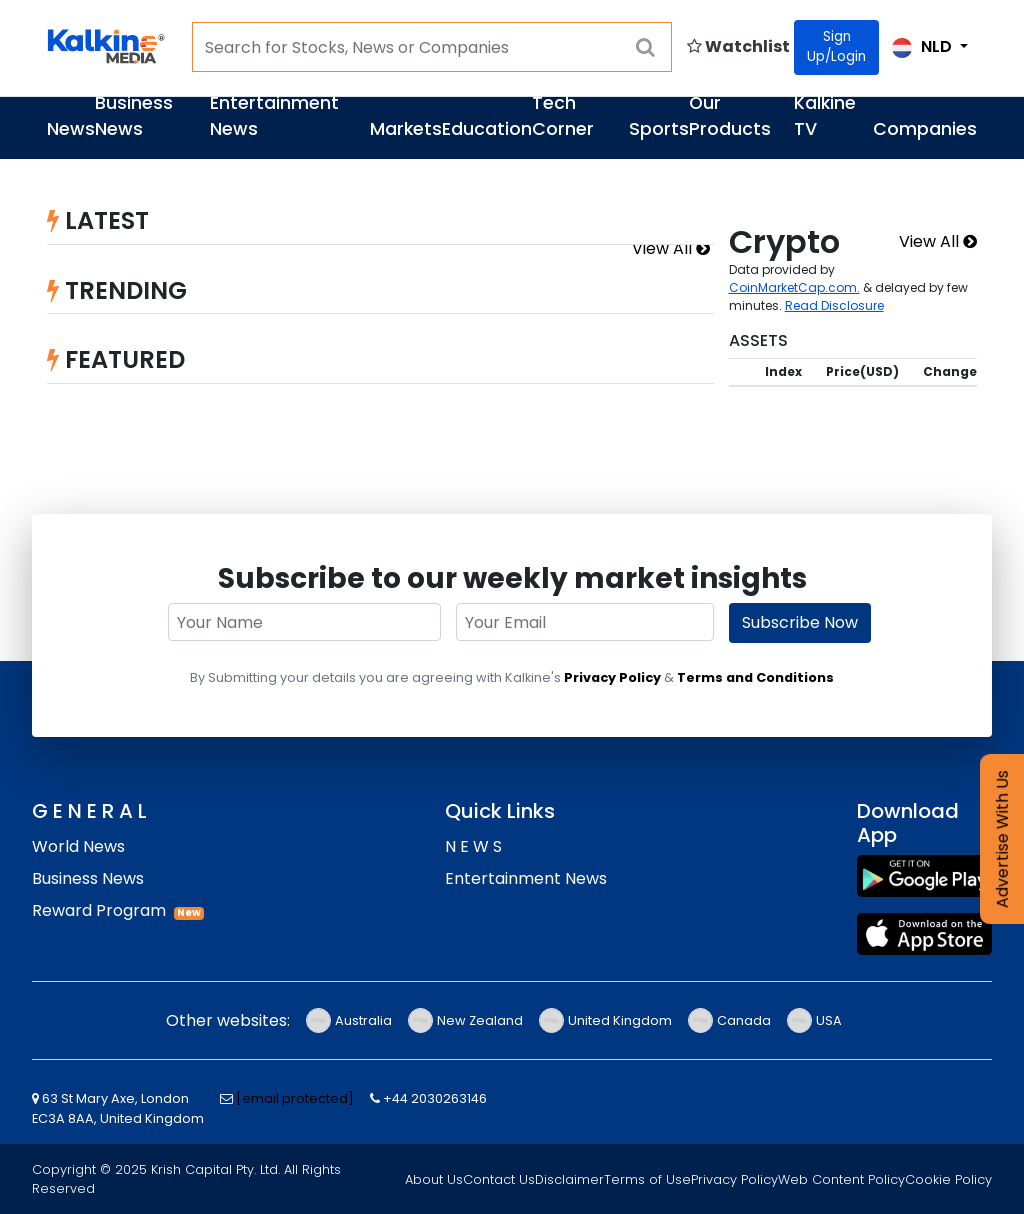 This screenshot has width=1024, height=1214. Describe the element at coordinates (924, 46) in the screenshot. I see `NLD` at that location.